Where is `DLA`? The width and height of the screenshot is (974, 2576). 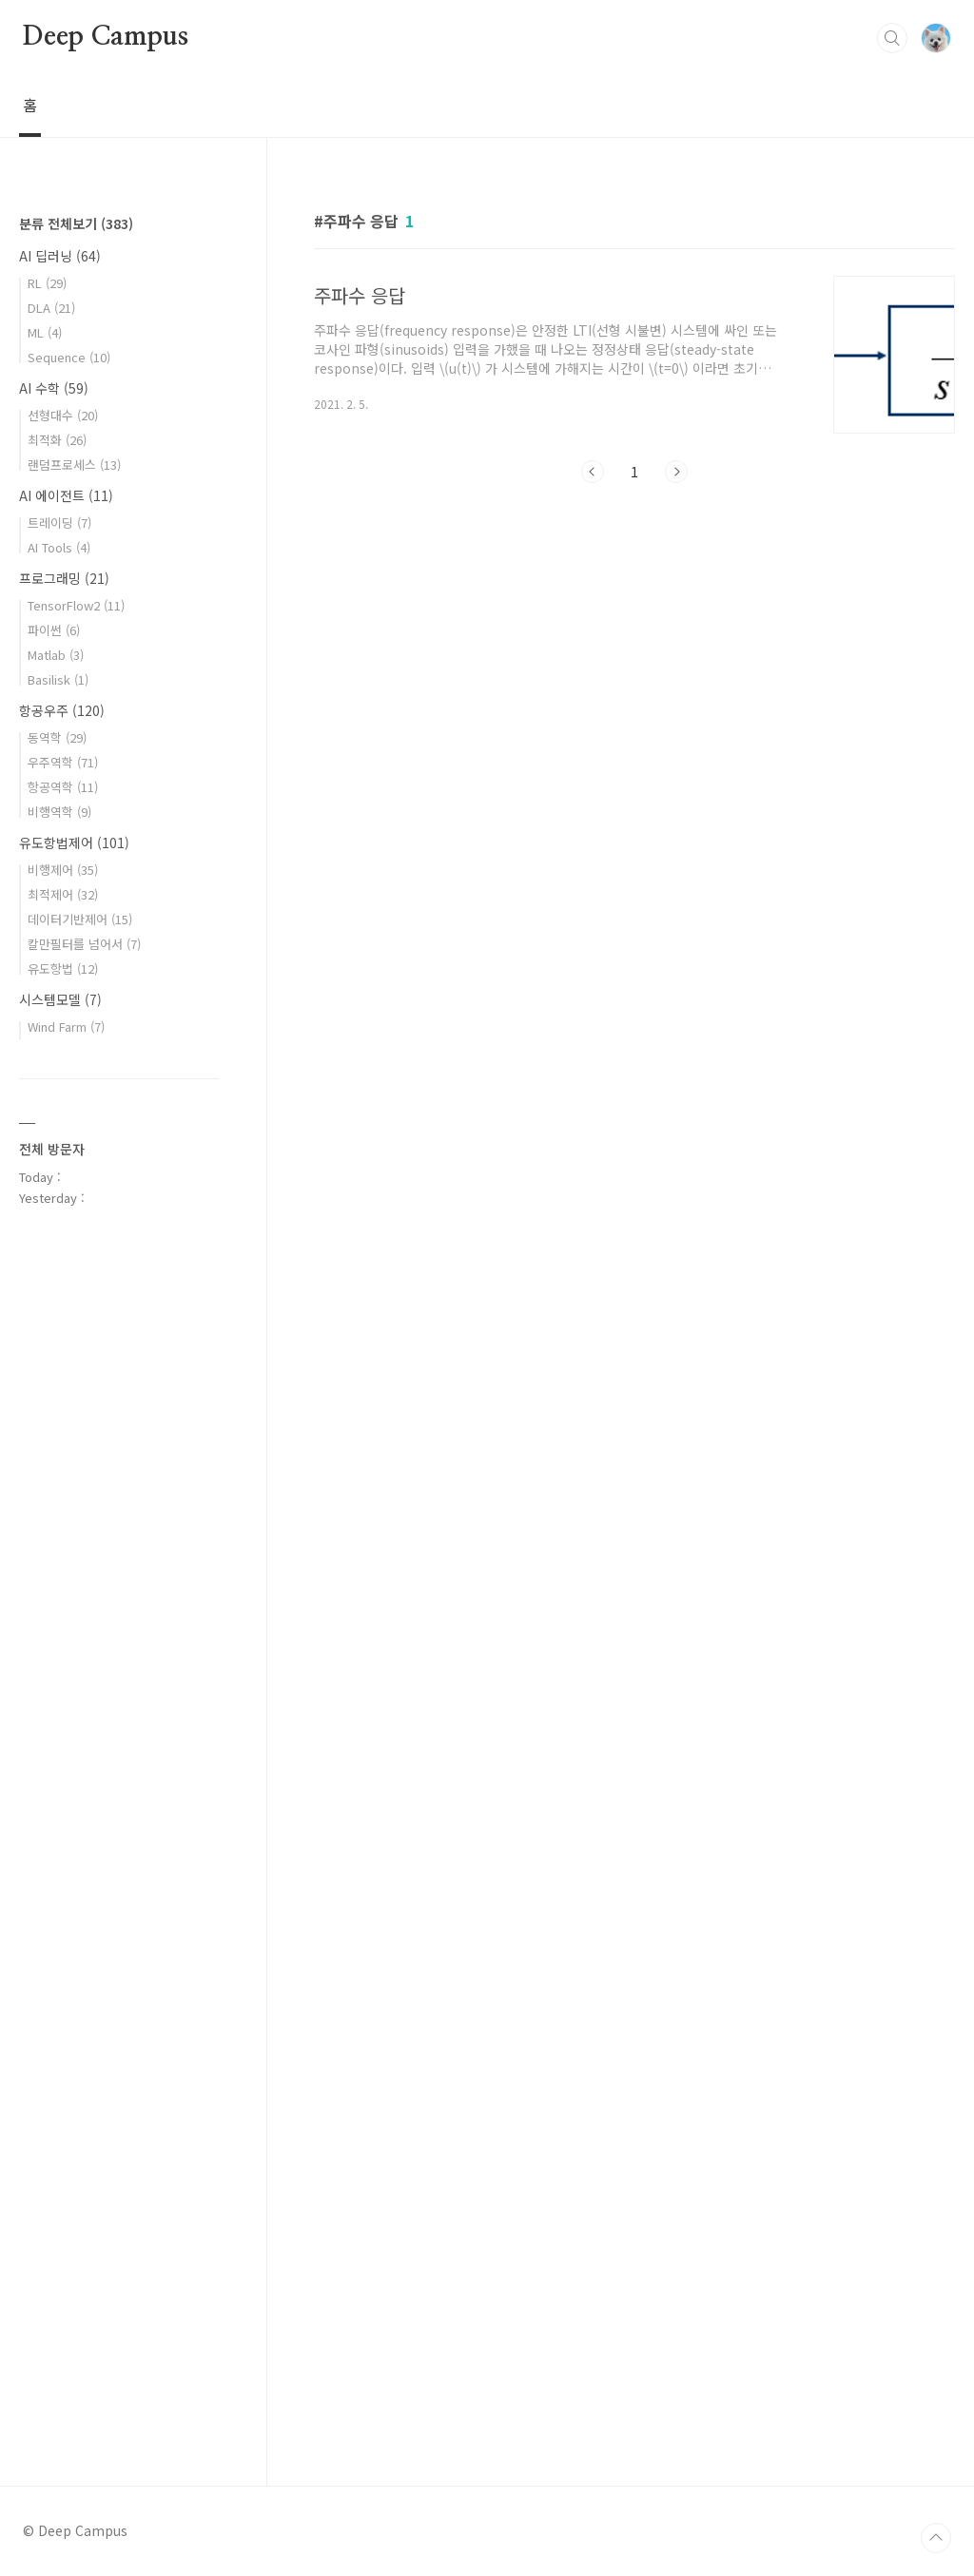
DLA is located at coordinates (51, 308).